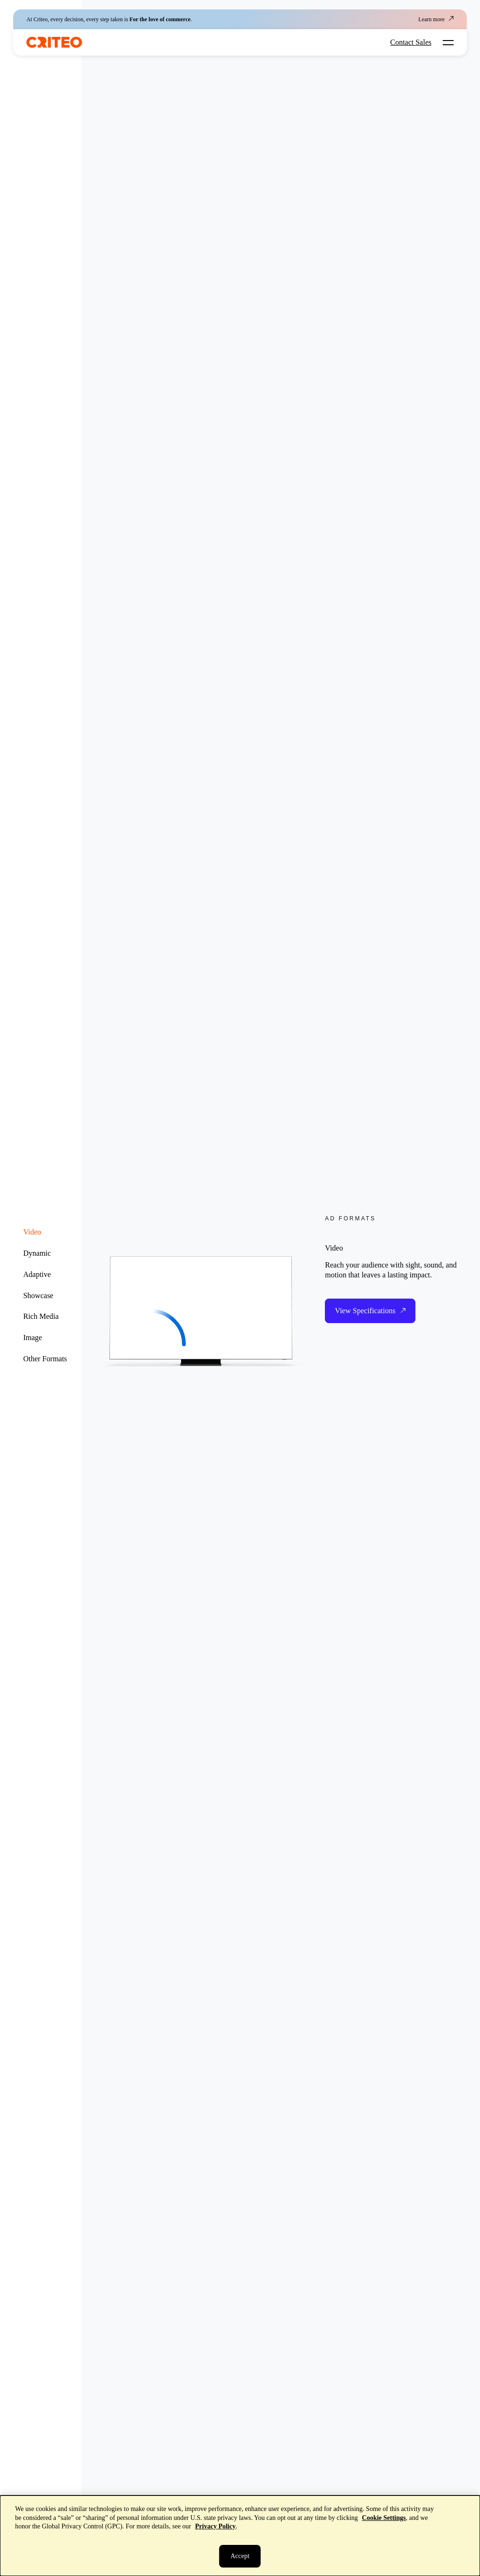 This screenshot has width=480, height=2576. Describe the element at coordinates (32, 1337) in the screenshot. I see `Image` at that location.